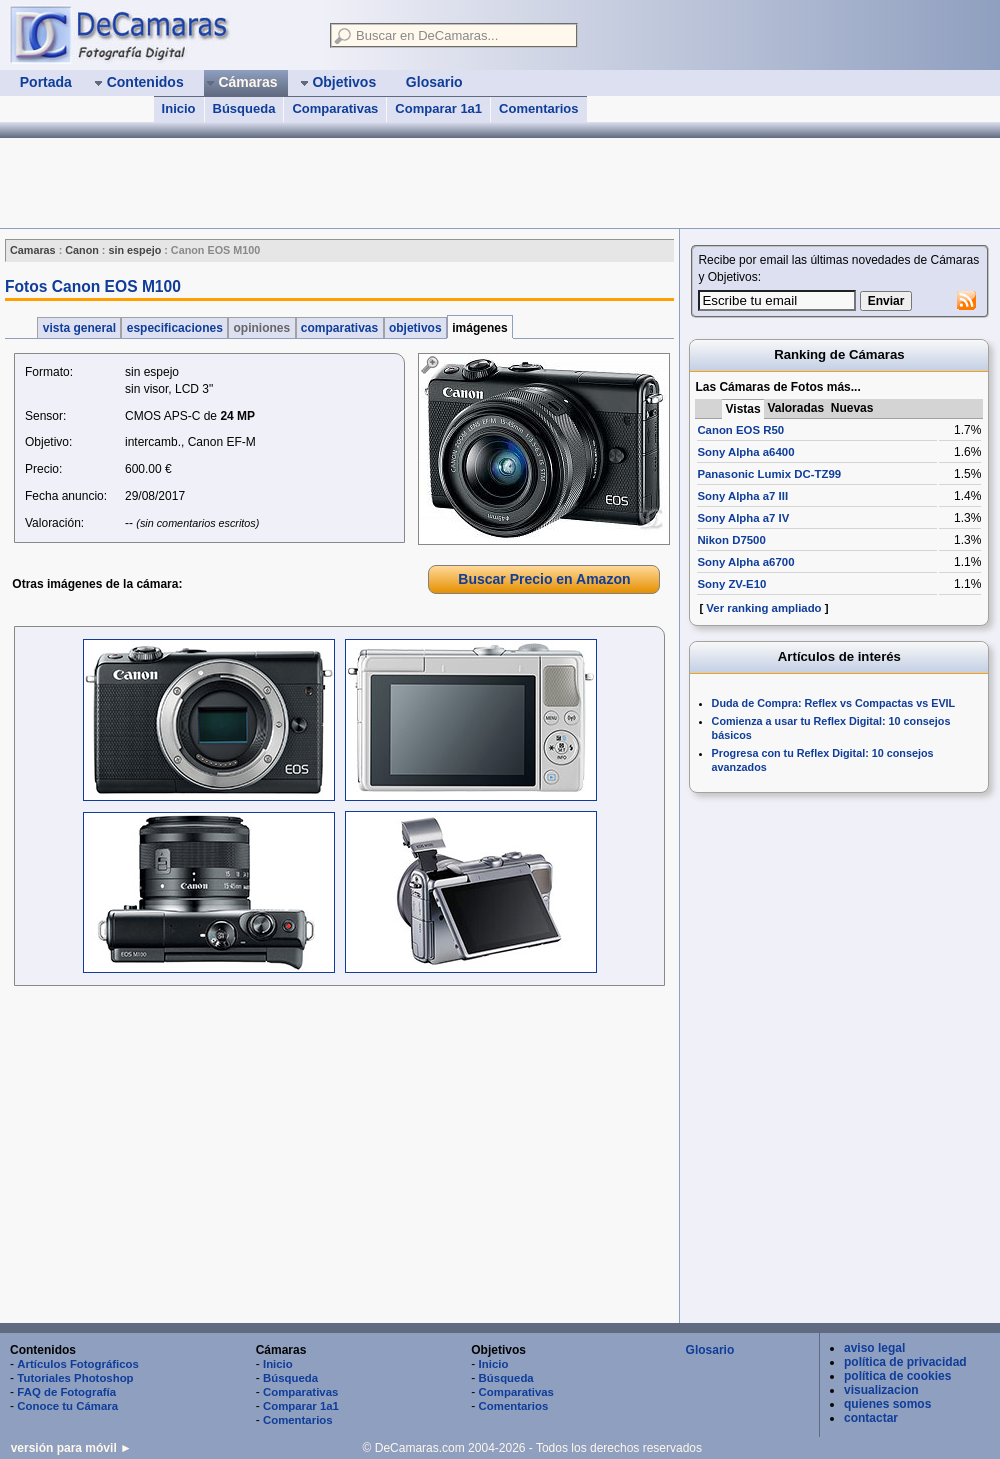  Describe the element at coordinates (174, 328) in the screenshot. I see `especificaciones` at that location.